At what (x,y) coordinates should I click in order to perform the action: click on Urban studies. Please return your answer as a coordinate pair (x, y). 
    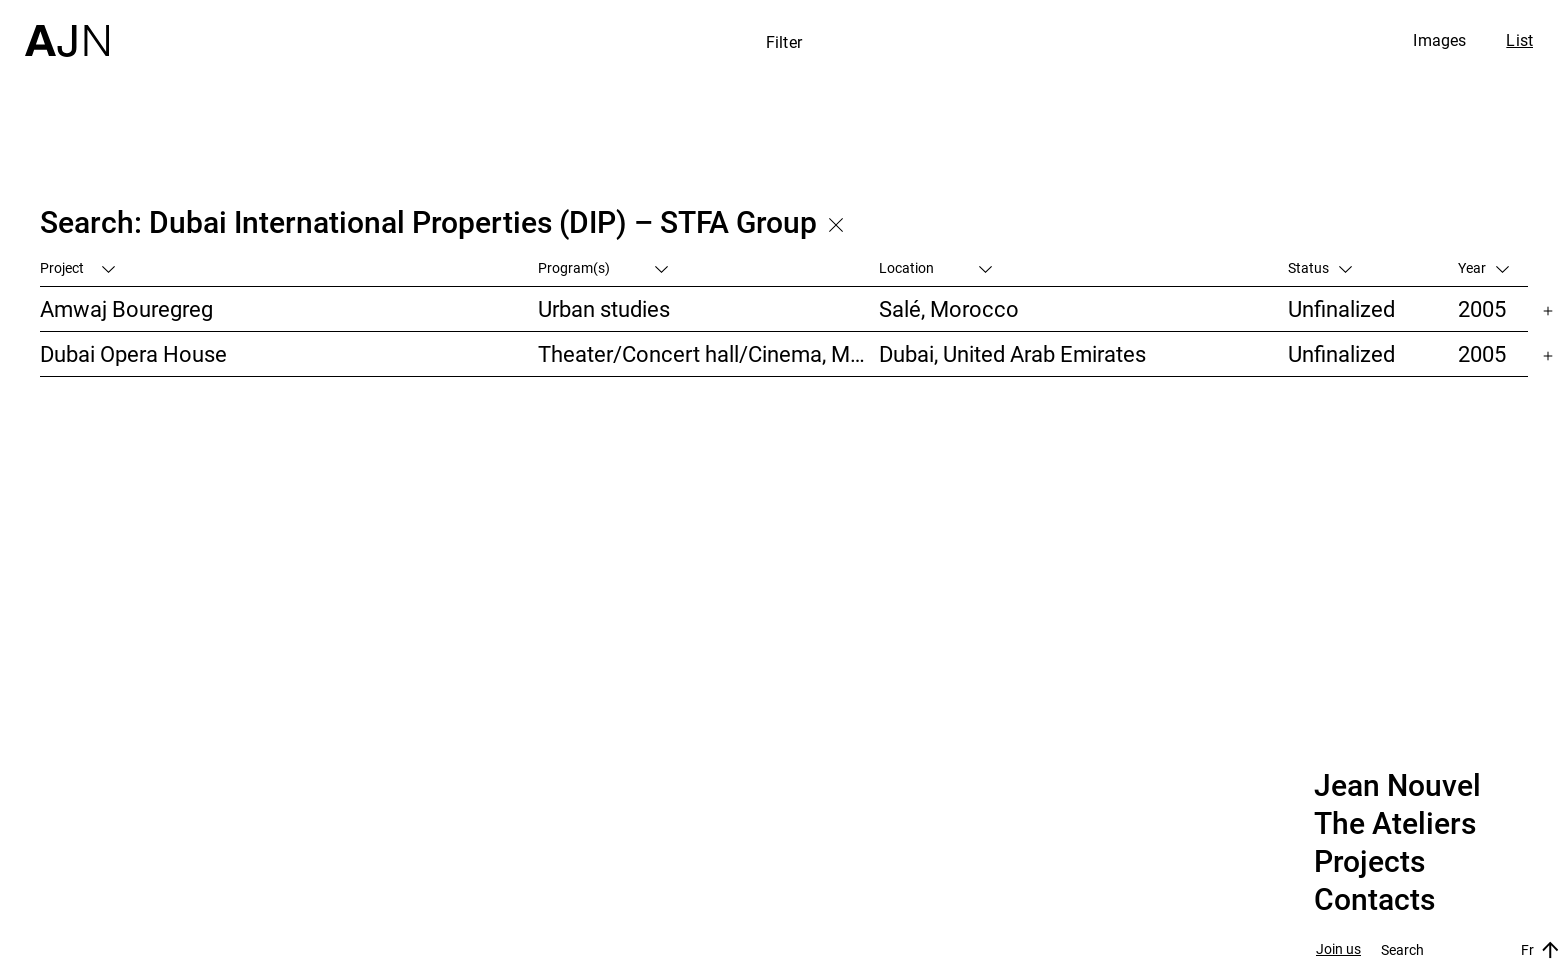
    Looking at the image, I should click on (604, 308).